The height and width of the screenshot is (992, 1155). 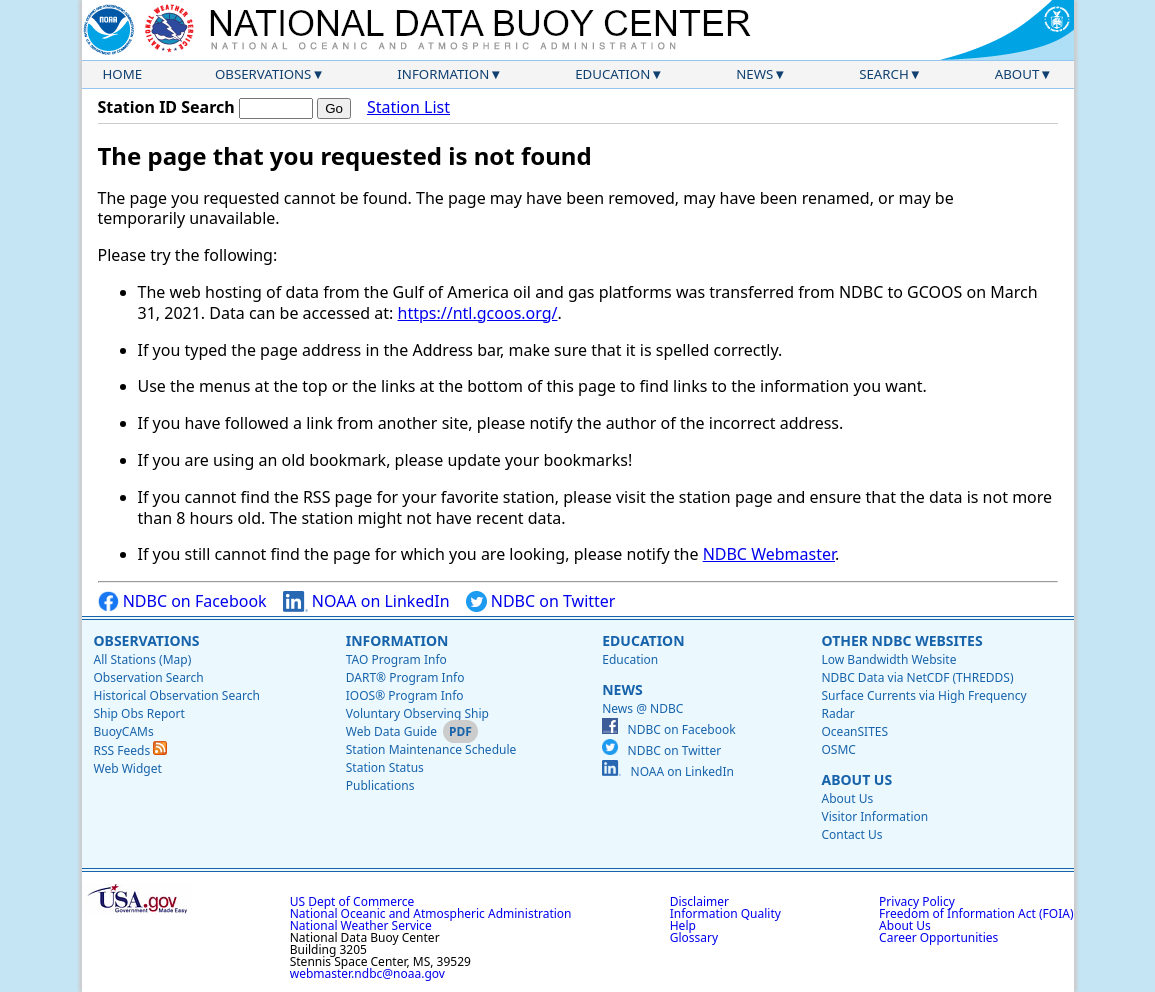 What do you see at coordinates (143, 659) in the screenshot?
I see `All Stations (Map)` at bounding box center [143, 659].